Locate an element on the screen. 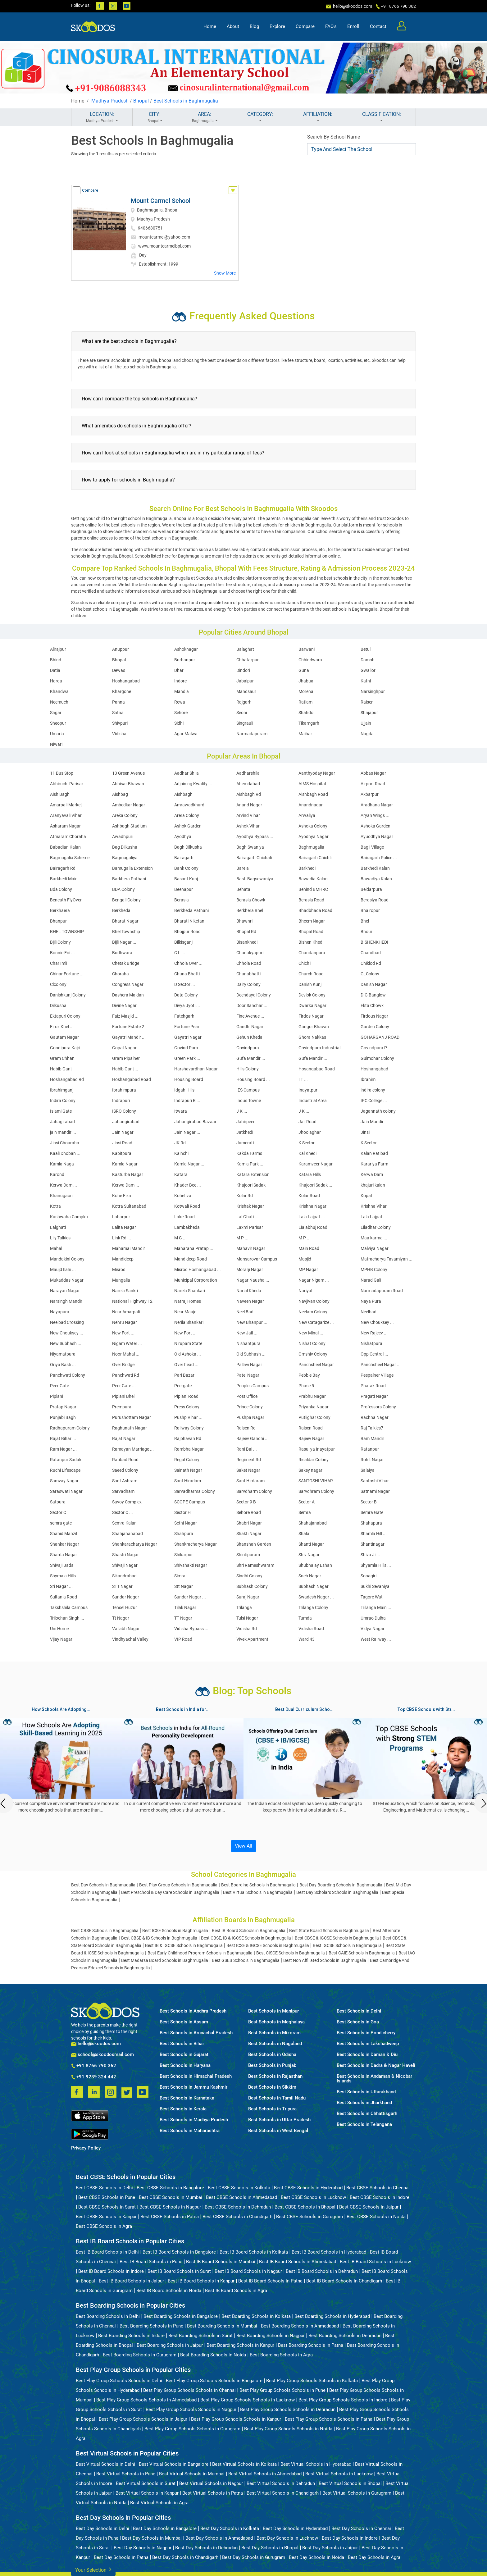  Nerila Shankari is located at coordinates (188, 1322).